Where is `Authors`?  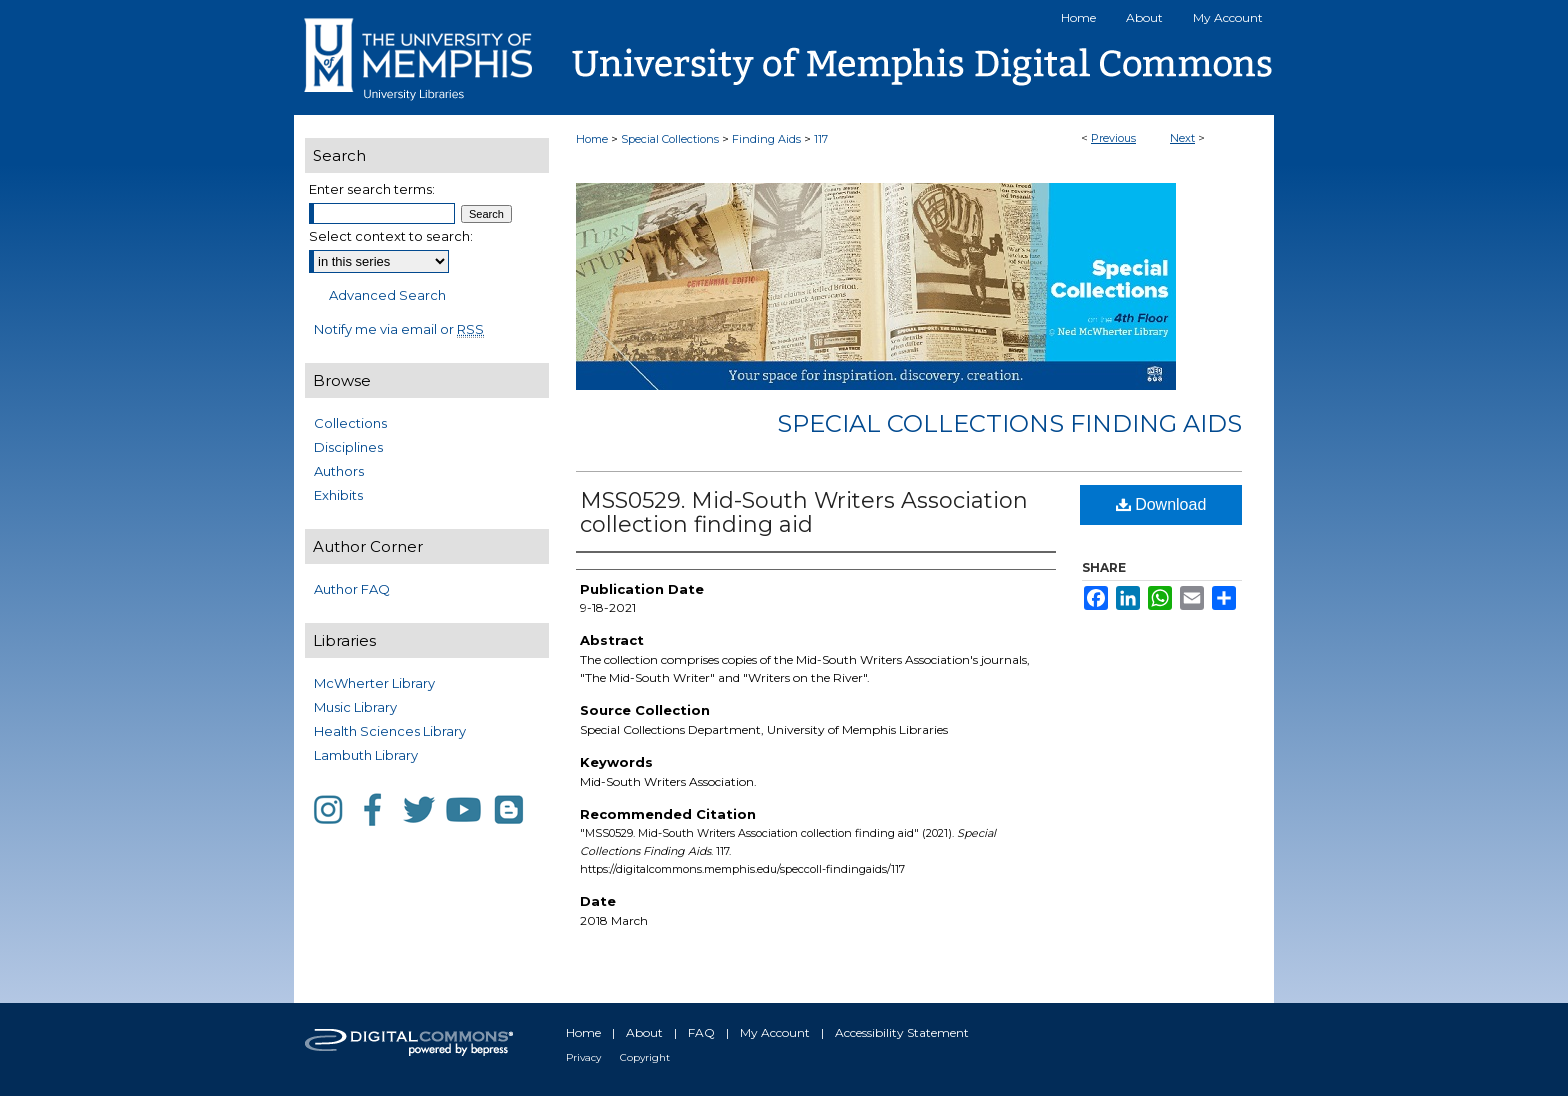 Authors is located at coordinates (339, 471).